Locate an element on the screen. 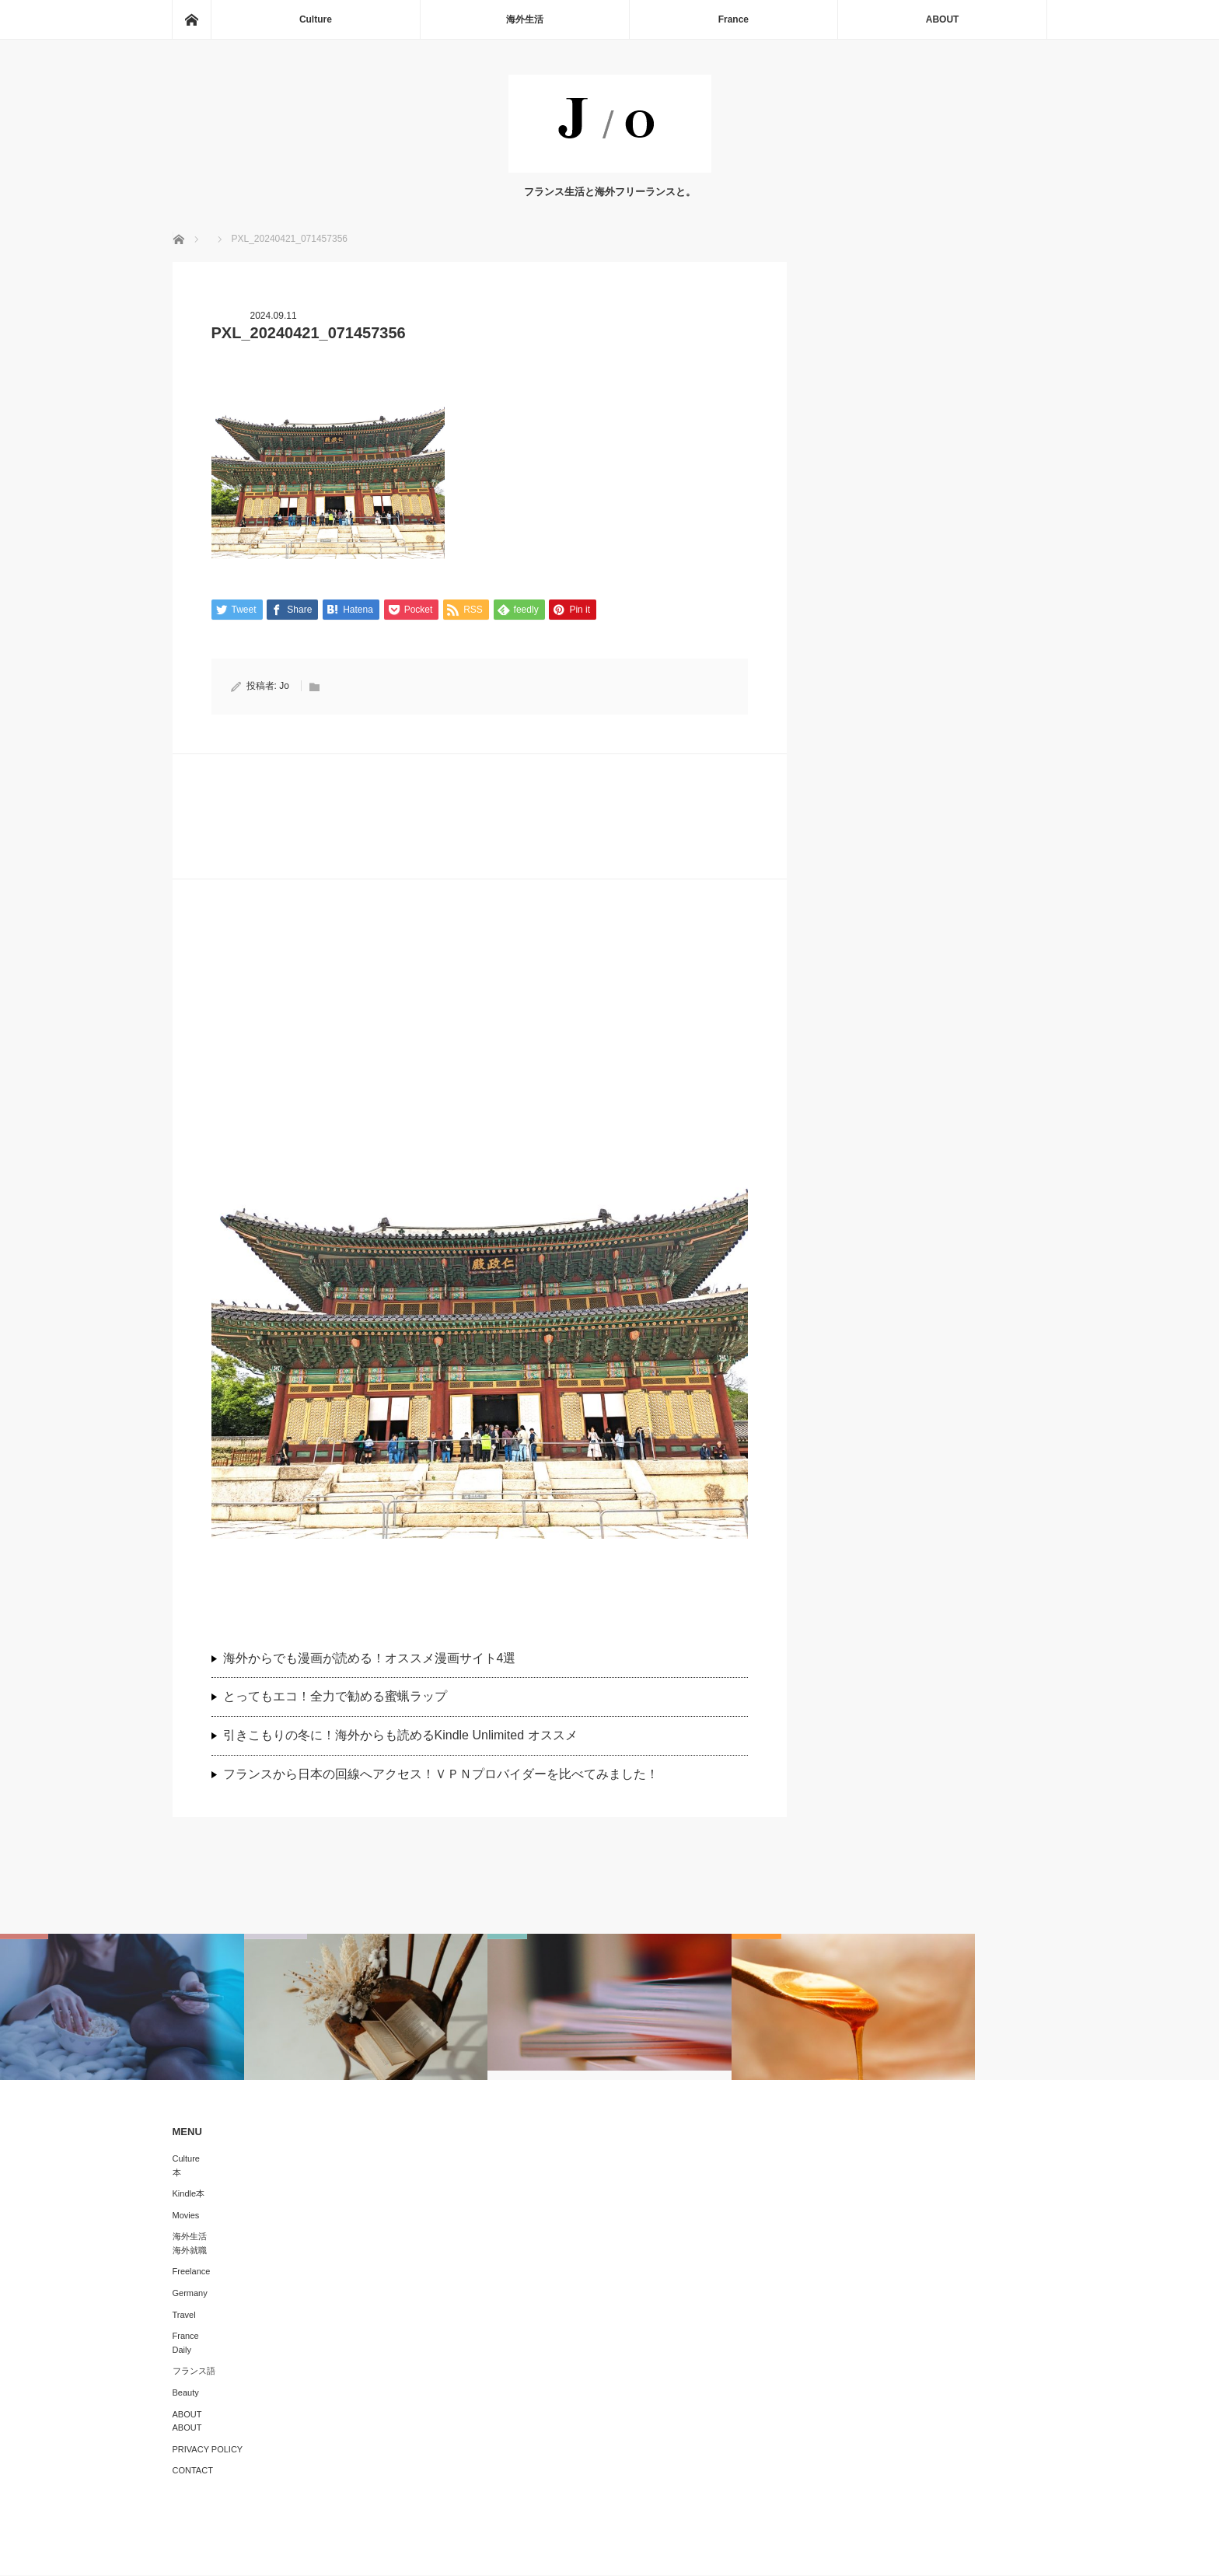 This screenshot has height=2576, width=1219. 引きこもりの冬に！海外からも読めるKindle Unlimited オススメ is located at coordinates (400, 1735).